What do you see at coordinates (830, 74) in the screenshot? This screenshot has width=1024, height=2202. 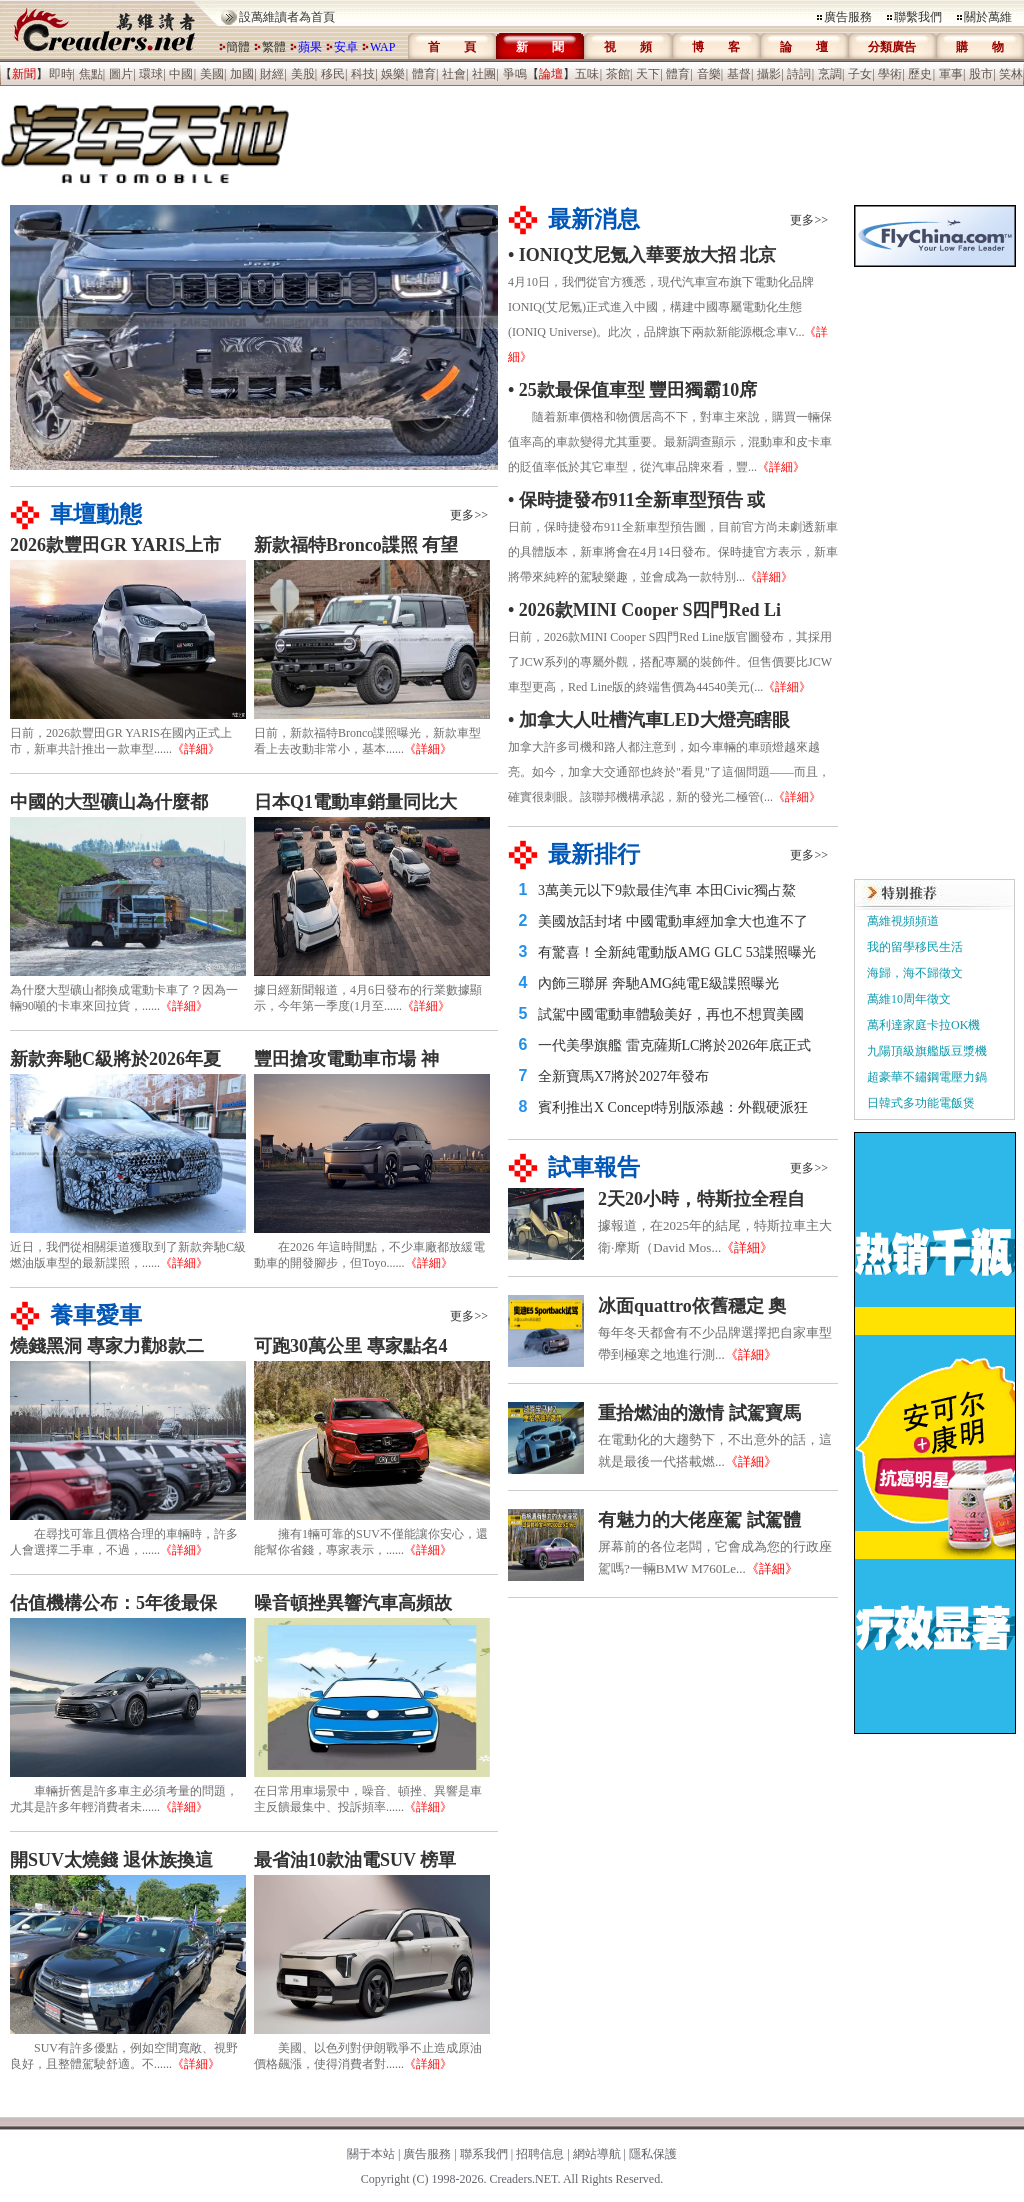 I see `烹調` at bounding box center [830, 74].